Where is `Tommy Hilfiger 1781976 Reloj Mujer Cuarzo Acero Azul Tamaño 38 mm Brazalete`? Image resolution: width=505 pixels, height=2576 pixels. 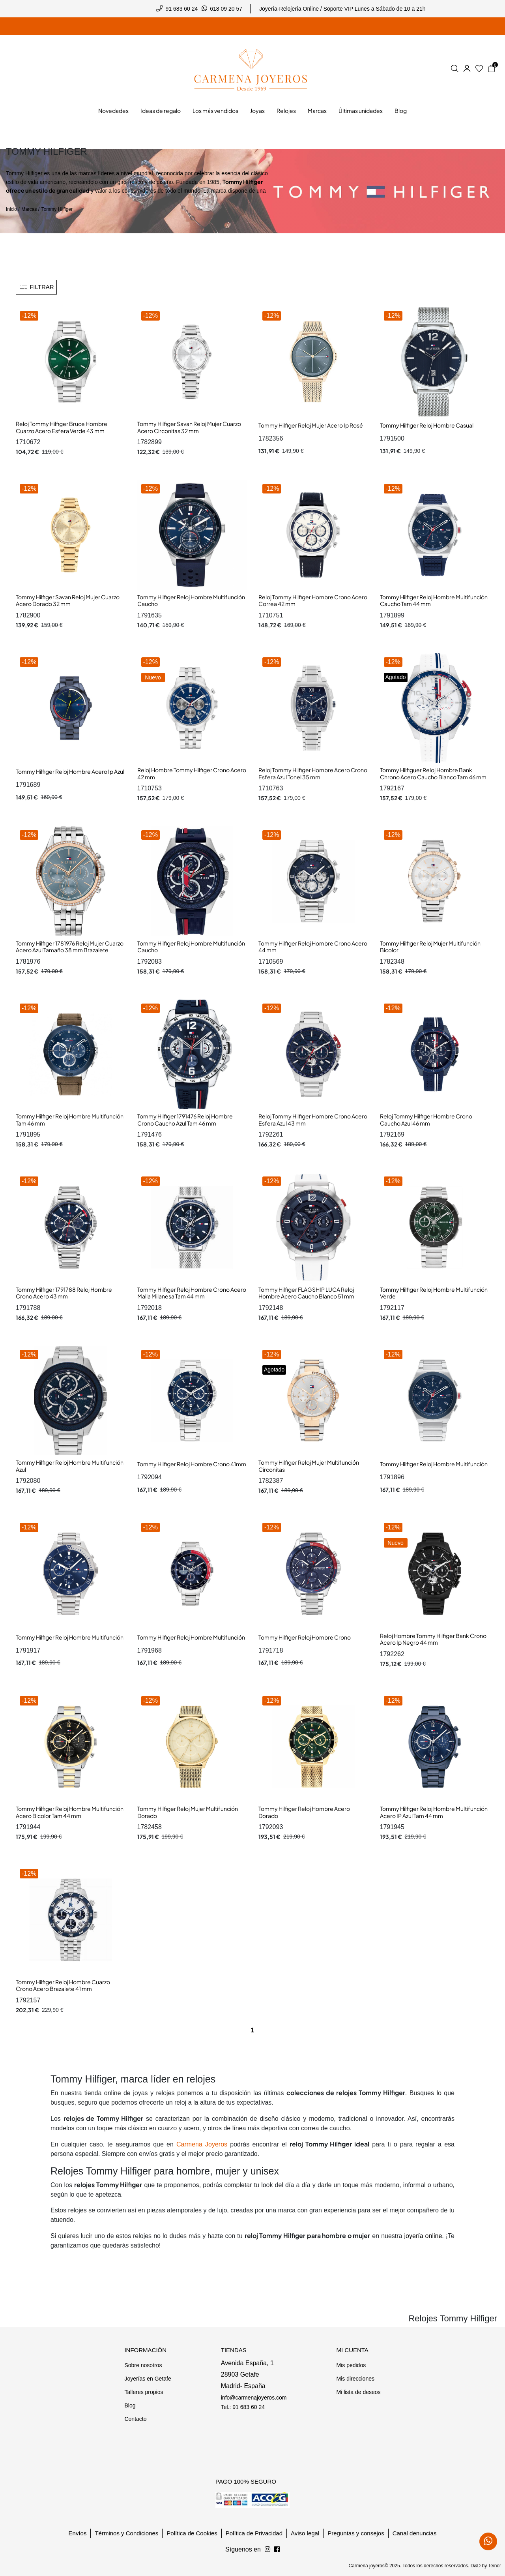 Tommy Hilfiger 1781976 Reloj Mujer Cuarzo Acero Azul Tamaño 38 mm Brazalete is located at coordinates (69, 947).